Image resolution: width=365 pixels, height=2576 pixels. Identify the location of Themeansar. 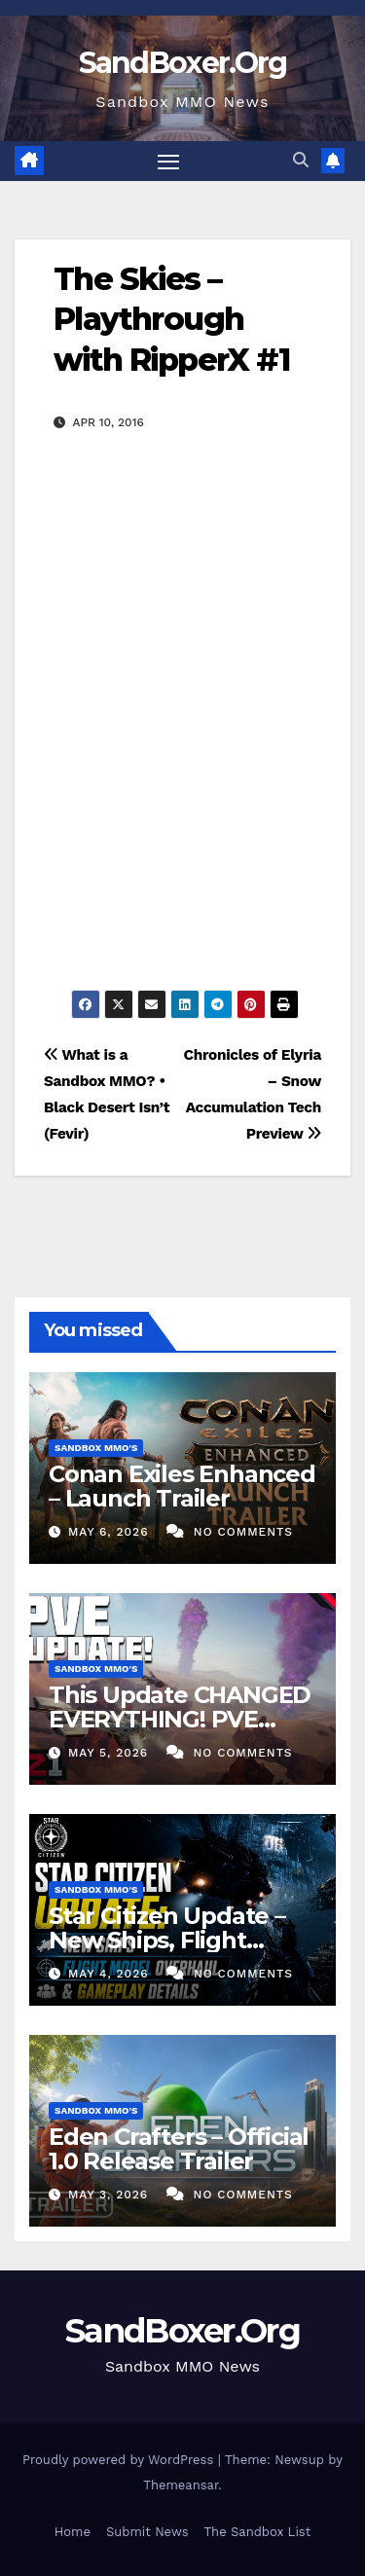
(180, 2485).